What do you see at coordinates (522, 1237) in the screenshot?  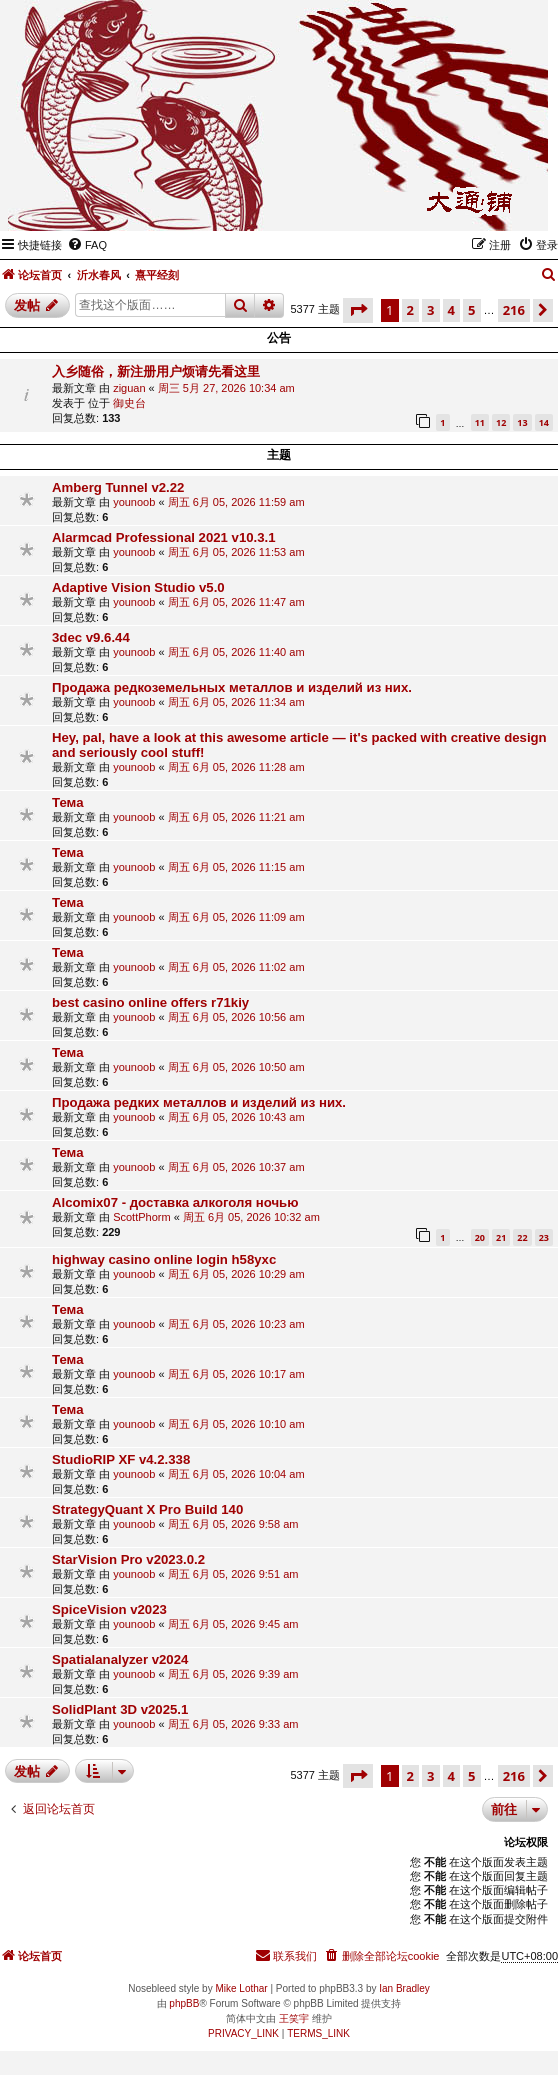 I see `22` at bounding box center [522, 1237].